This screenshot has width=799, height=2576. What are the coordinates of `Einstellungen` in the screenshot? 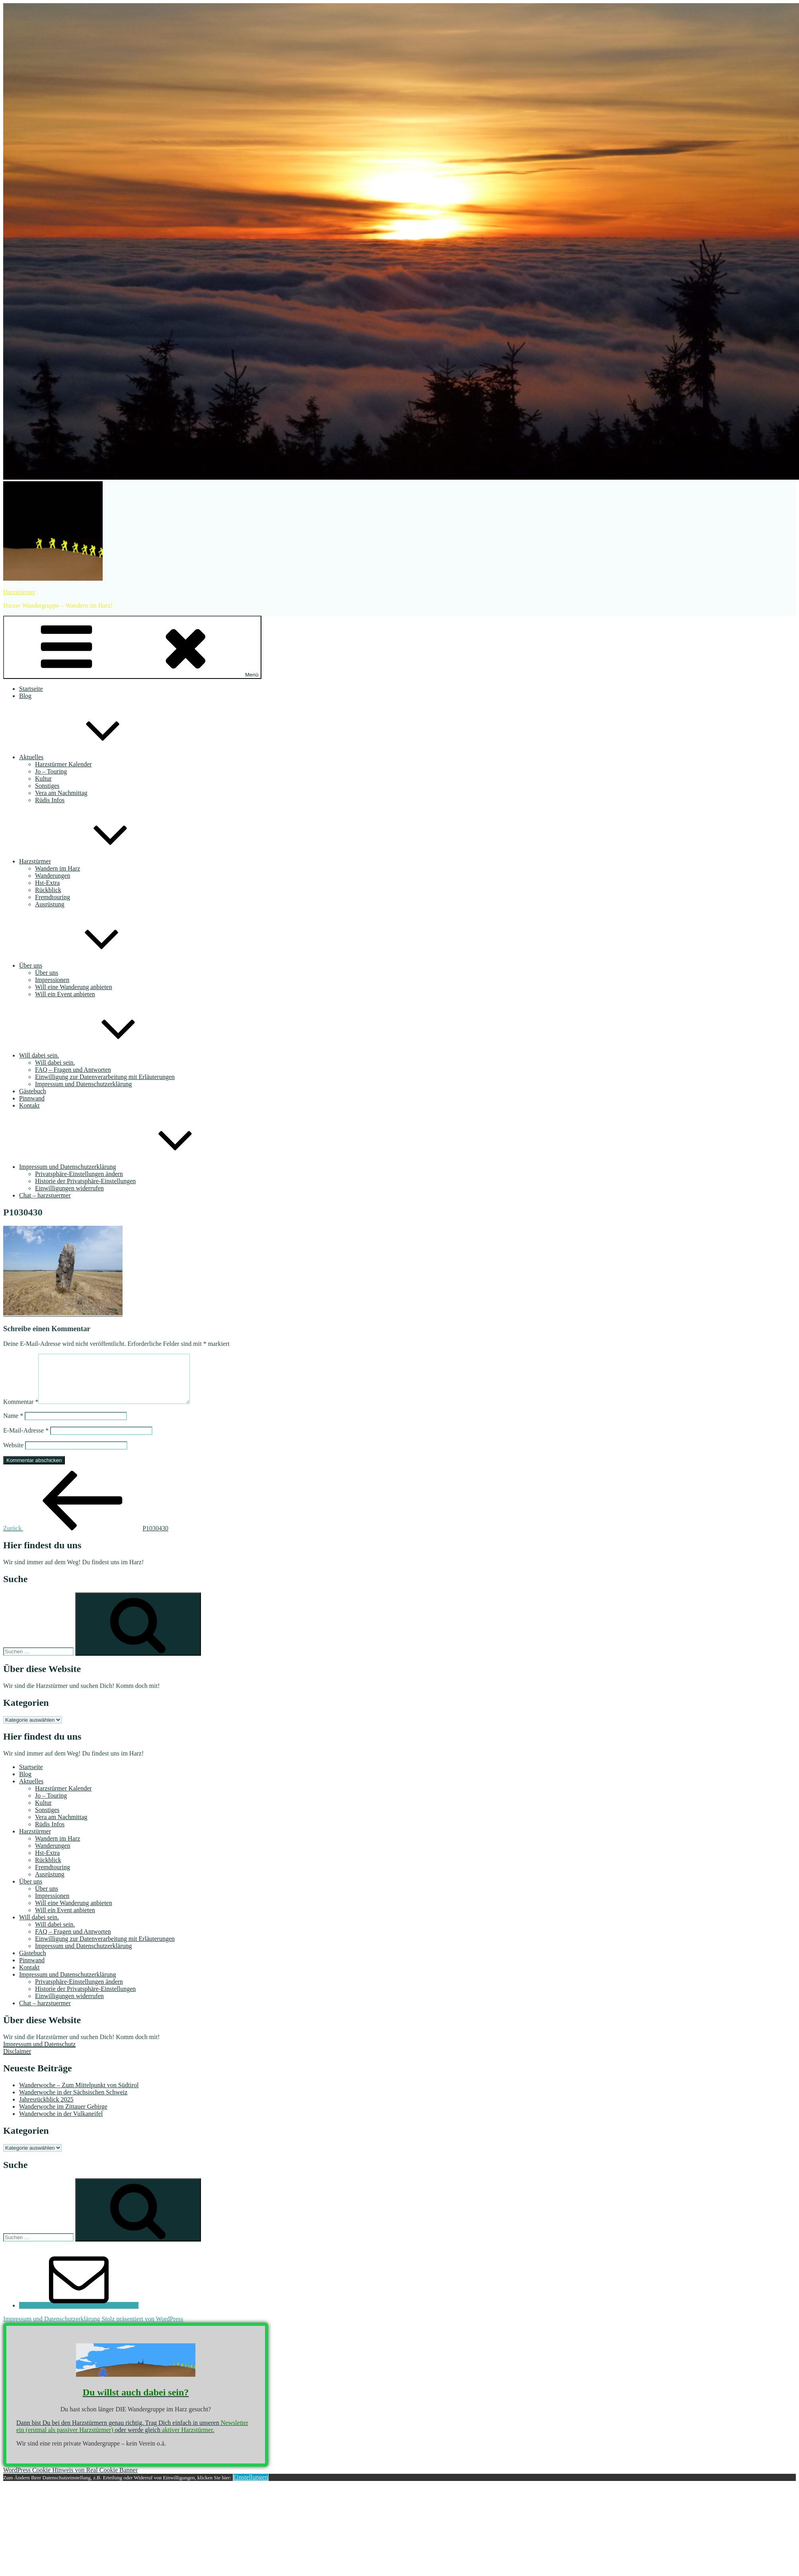 It's located at (250, 2486).